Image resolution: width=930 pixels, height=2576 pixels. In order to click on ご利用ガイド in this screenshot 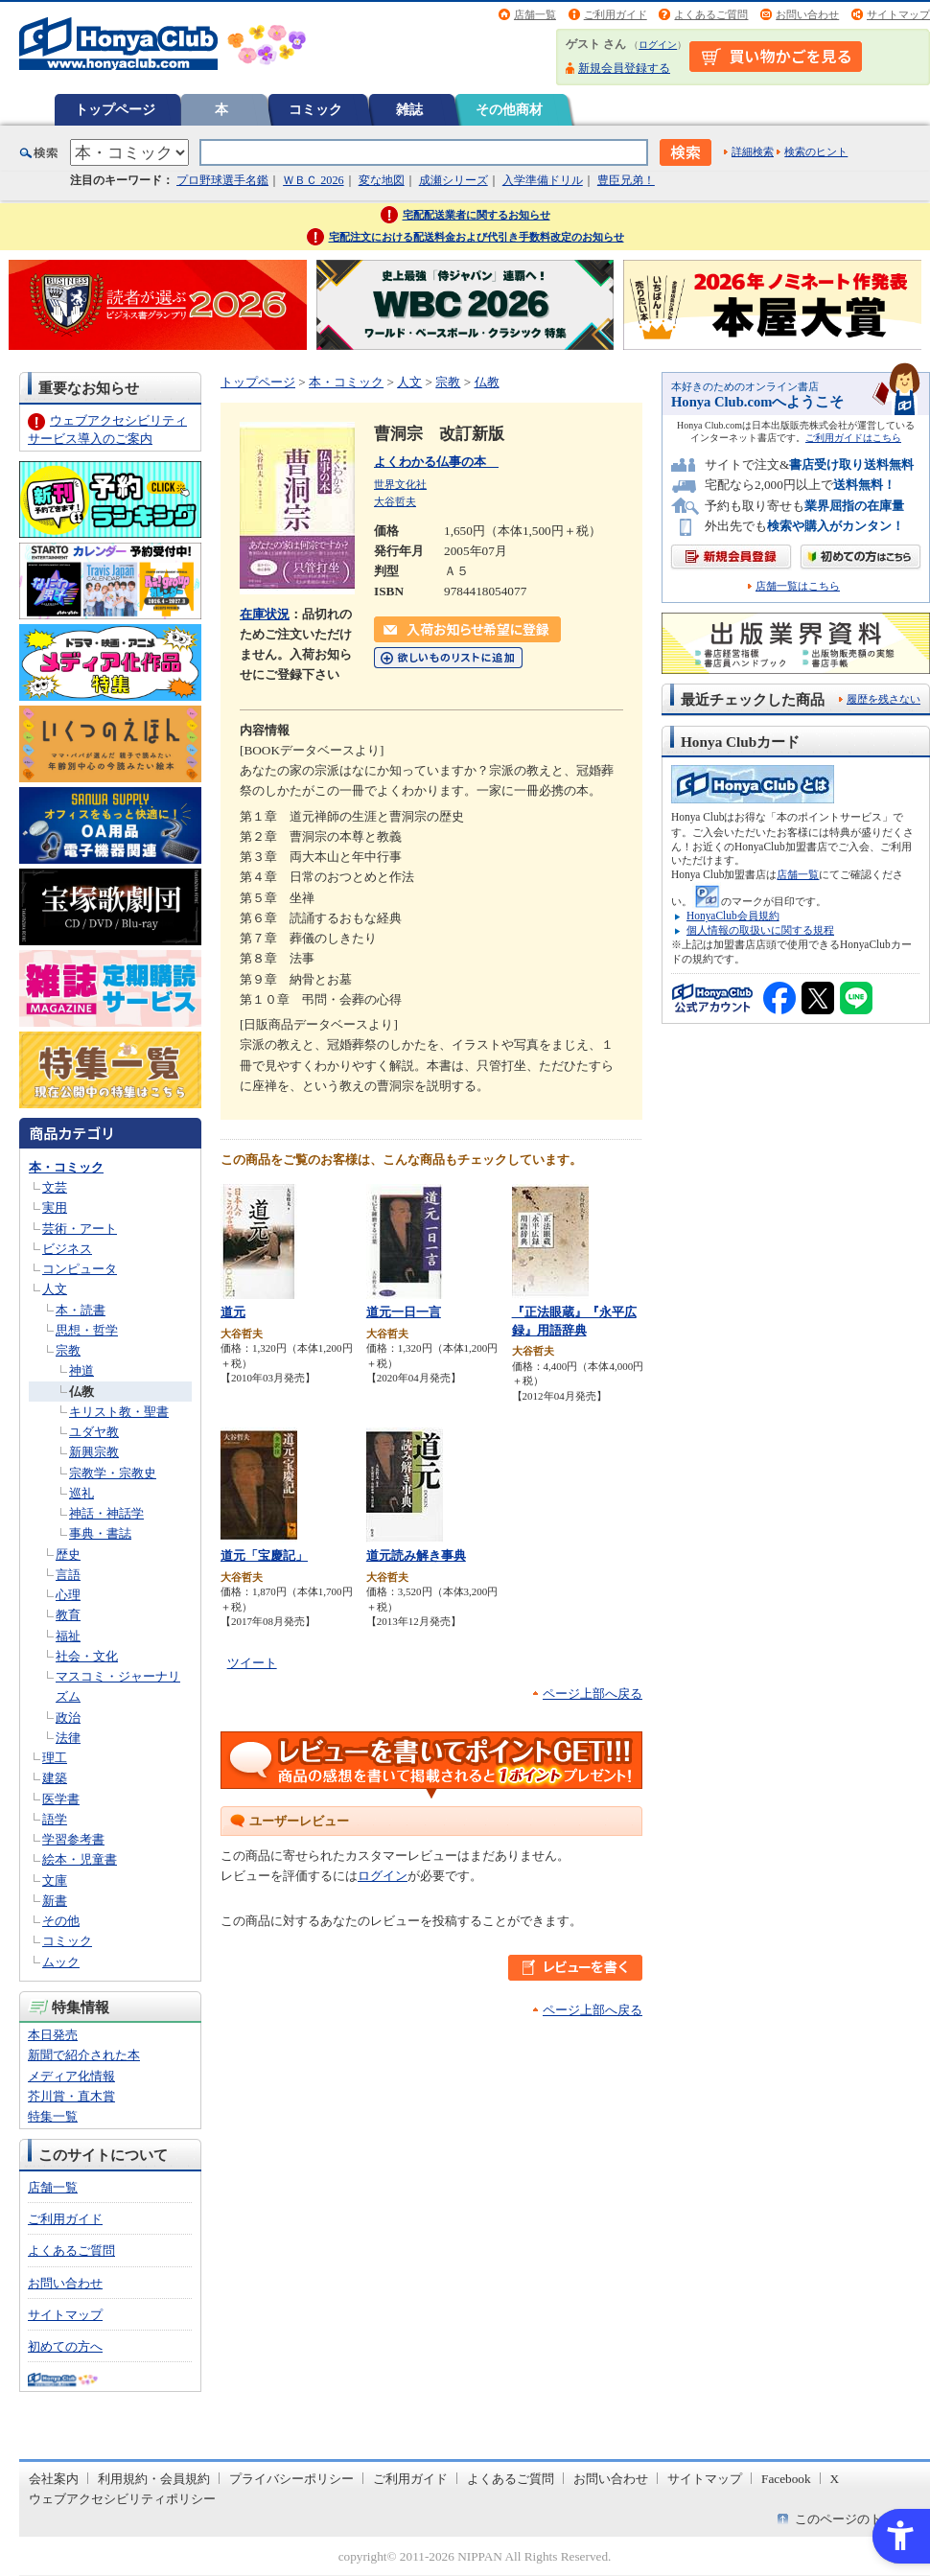, I will do `click(615, 14)`.